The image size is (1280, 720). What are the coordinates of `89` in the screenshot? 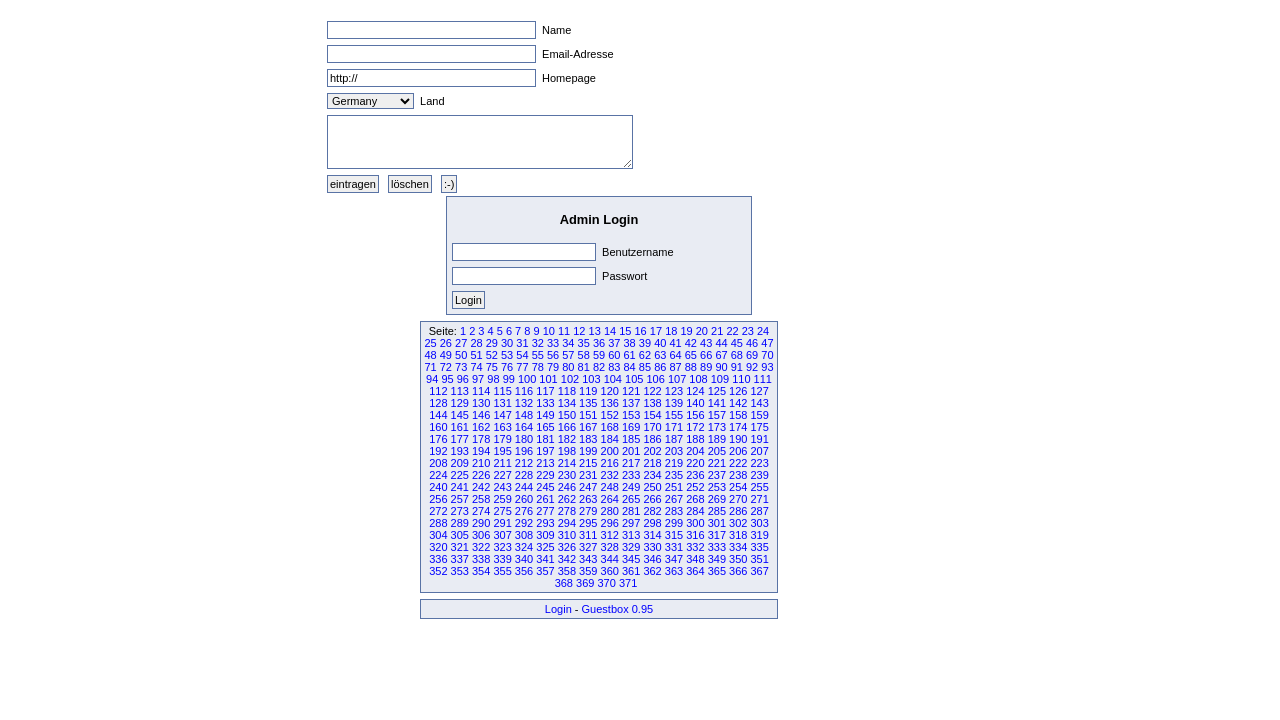 It's located at (706, 367).